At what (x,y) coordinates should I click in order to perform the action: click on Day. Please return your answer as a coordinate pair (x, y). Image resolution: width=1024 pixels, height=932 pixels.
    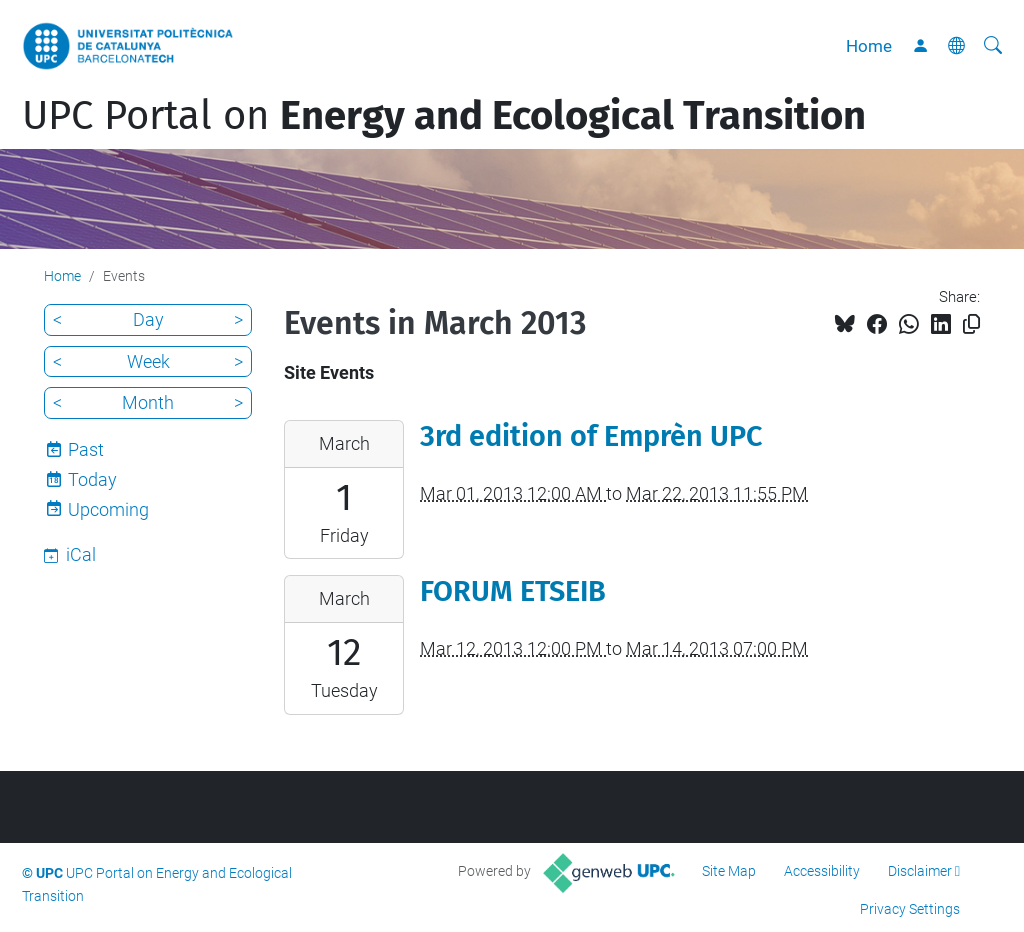
    Looking at the image, I should click on (148, 319).